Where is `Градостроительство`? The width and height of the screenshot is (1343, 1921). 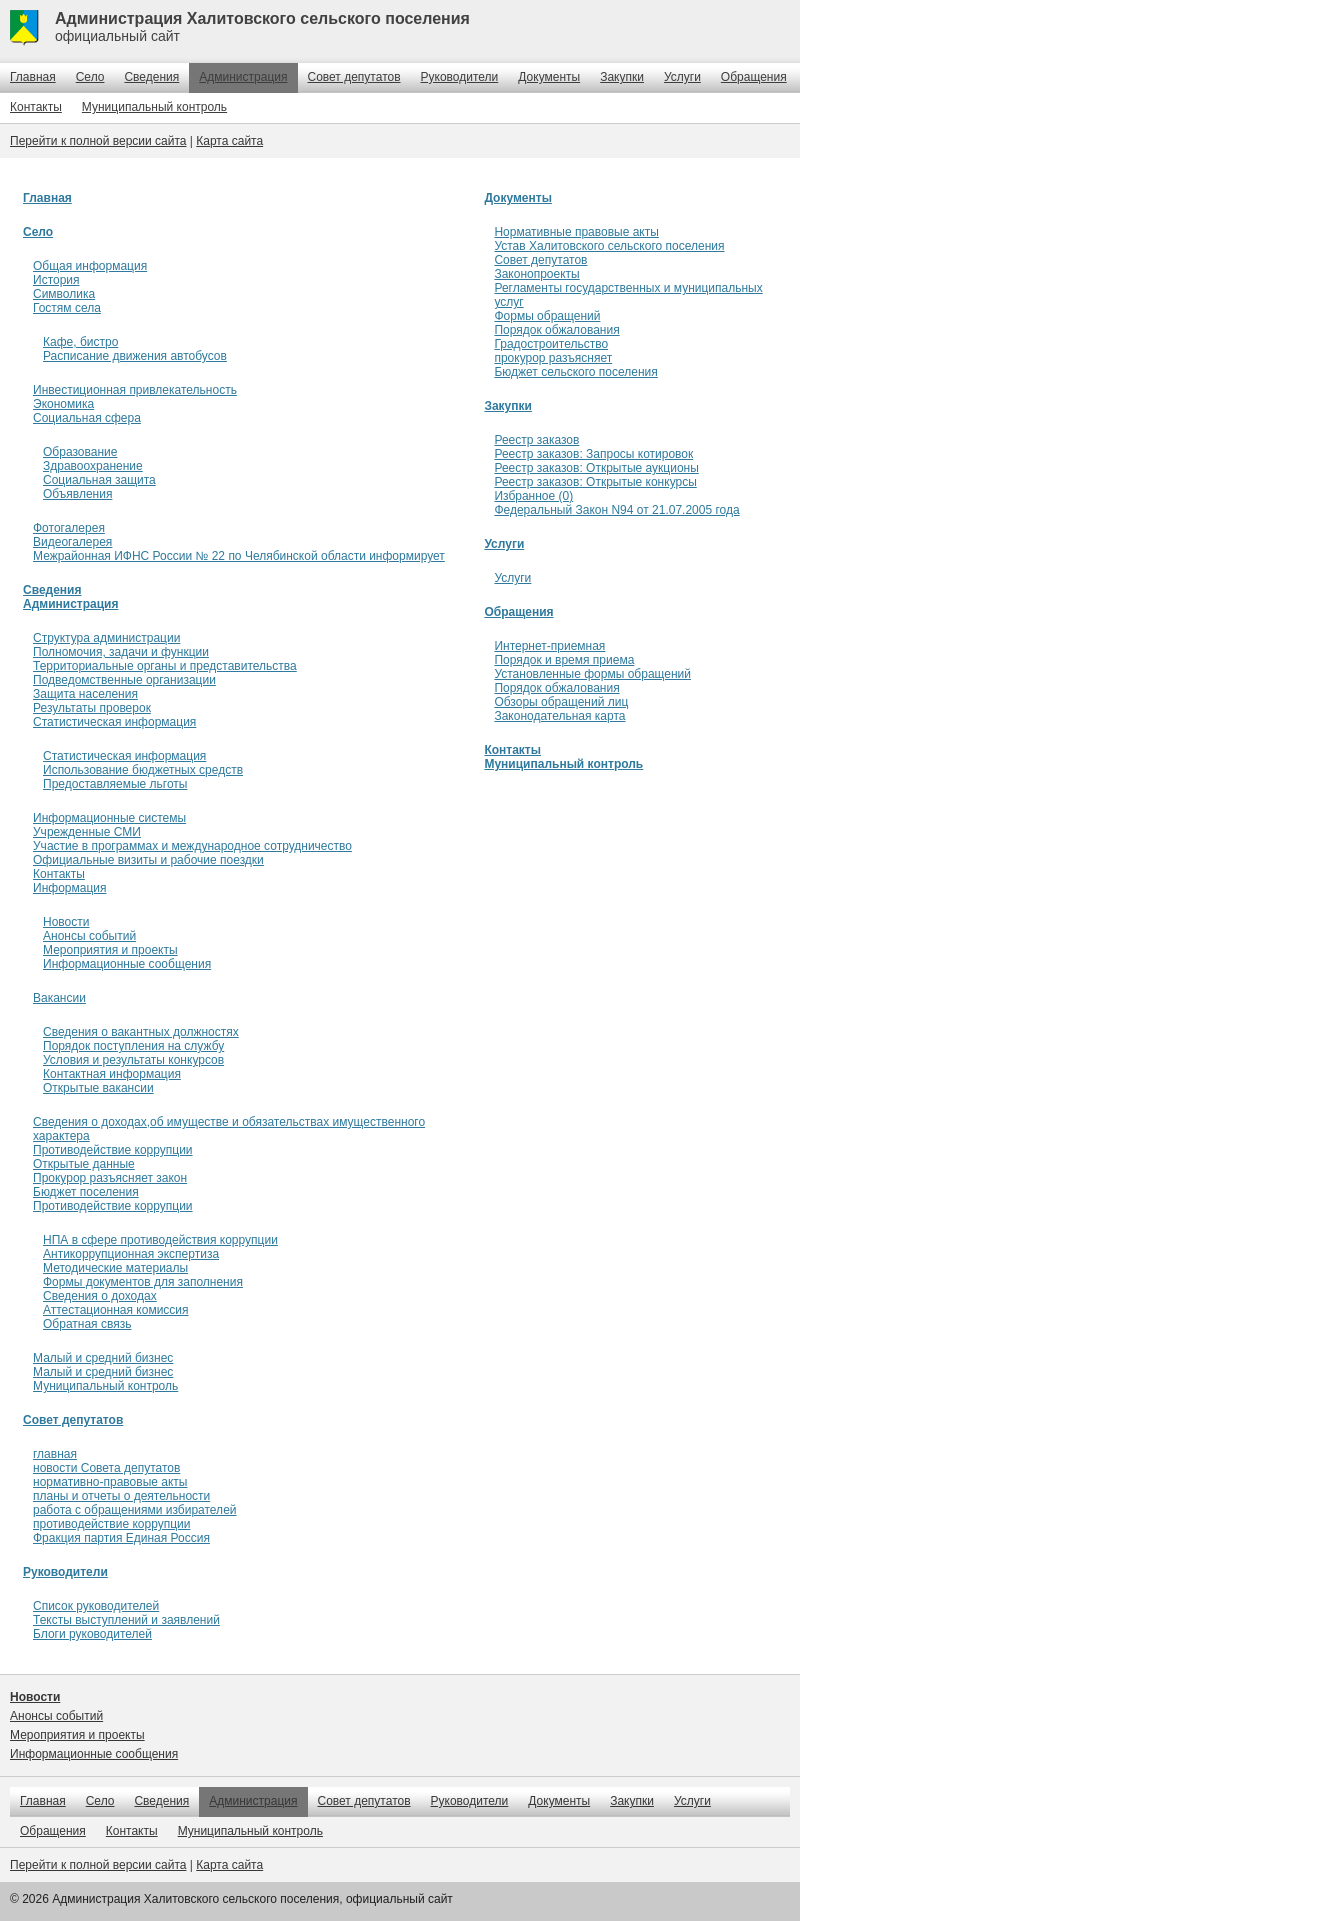
Градостроительство is located at coordinates (551, 344).